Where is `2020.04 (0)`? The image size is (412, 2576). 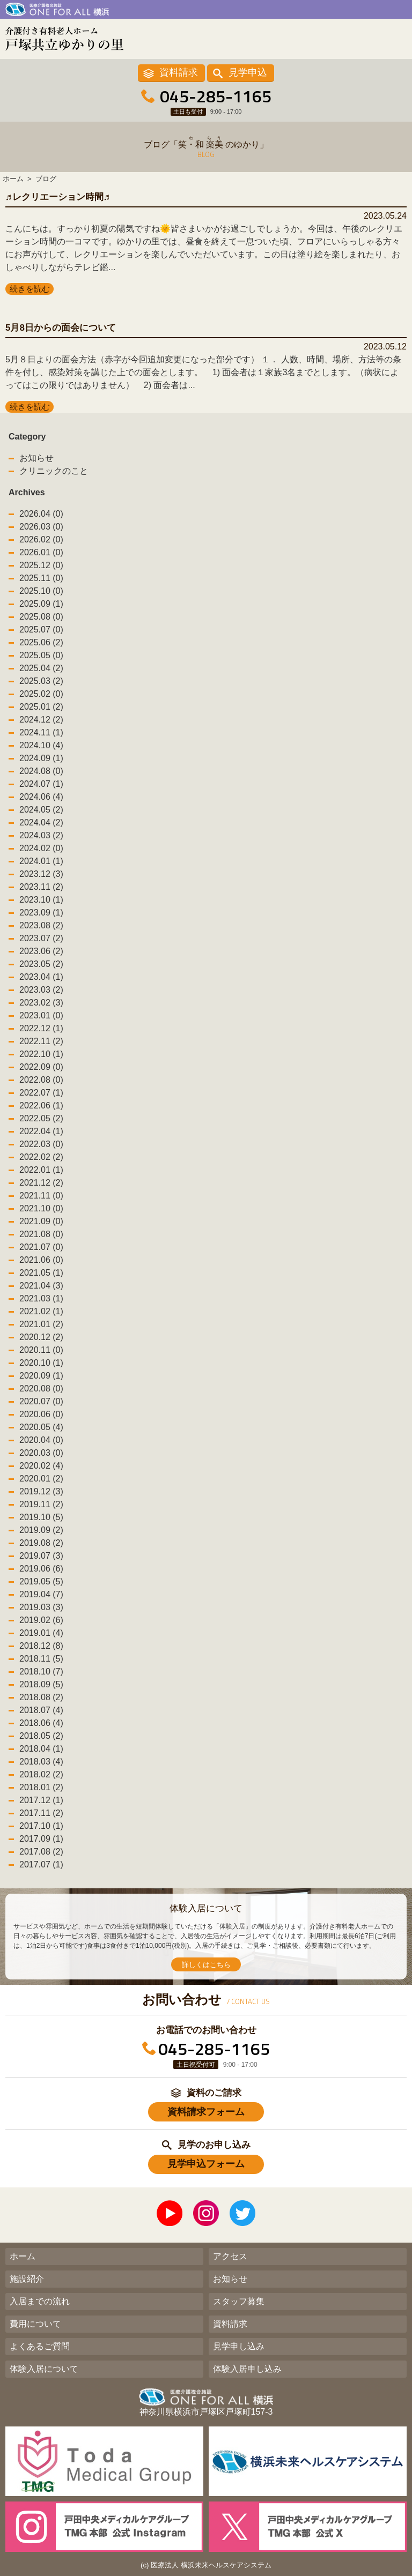
2020.04 (0) is located at coordinates (41, 1440).